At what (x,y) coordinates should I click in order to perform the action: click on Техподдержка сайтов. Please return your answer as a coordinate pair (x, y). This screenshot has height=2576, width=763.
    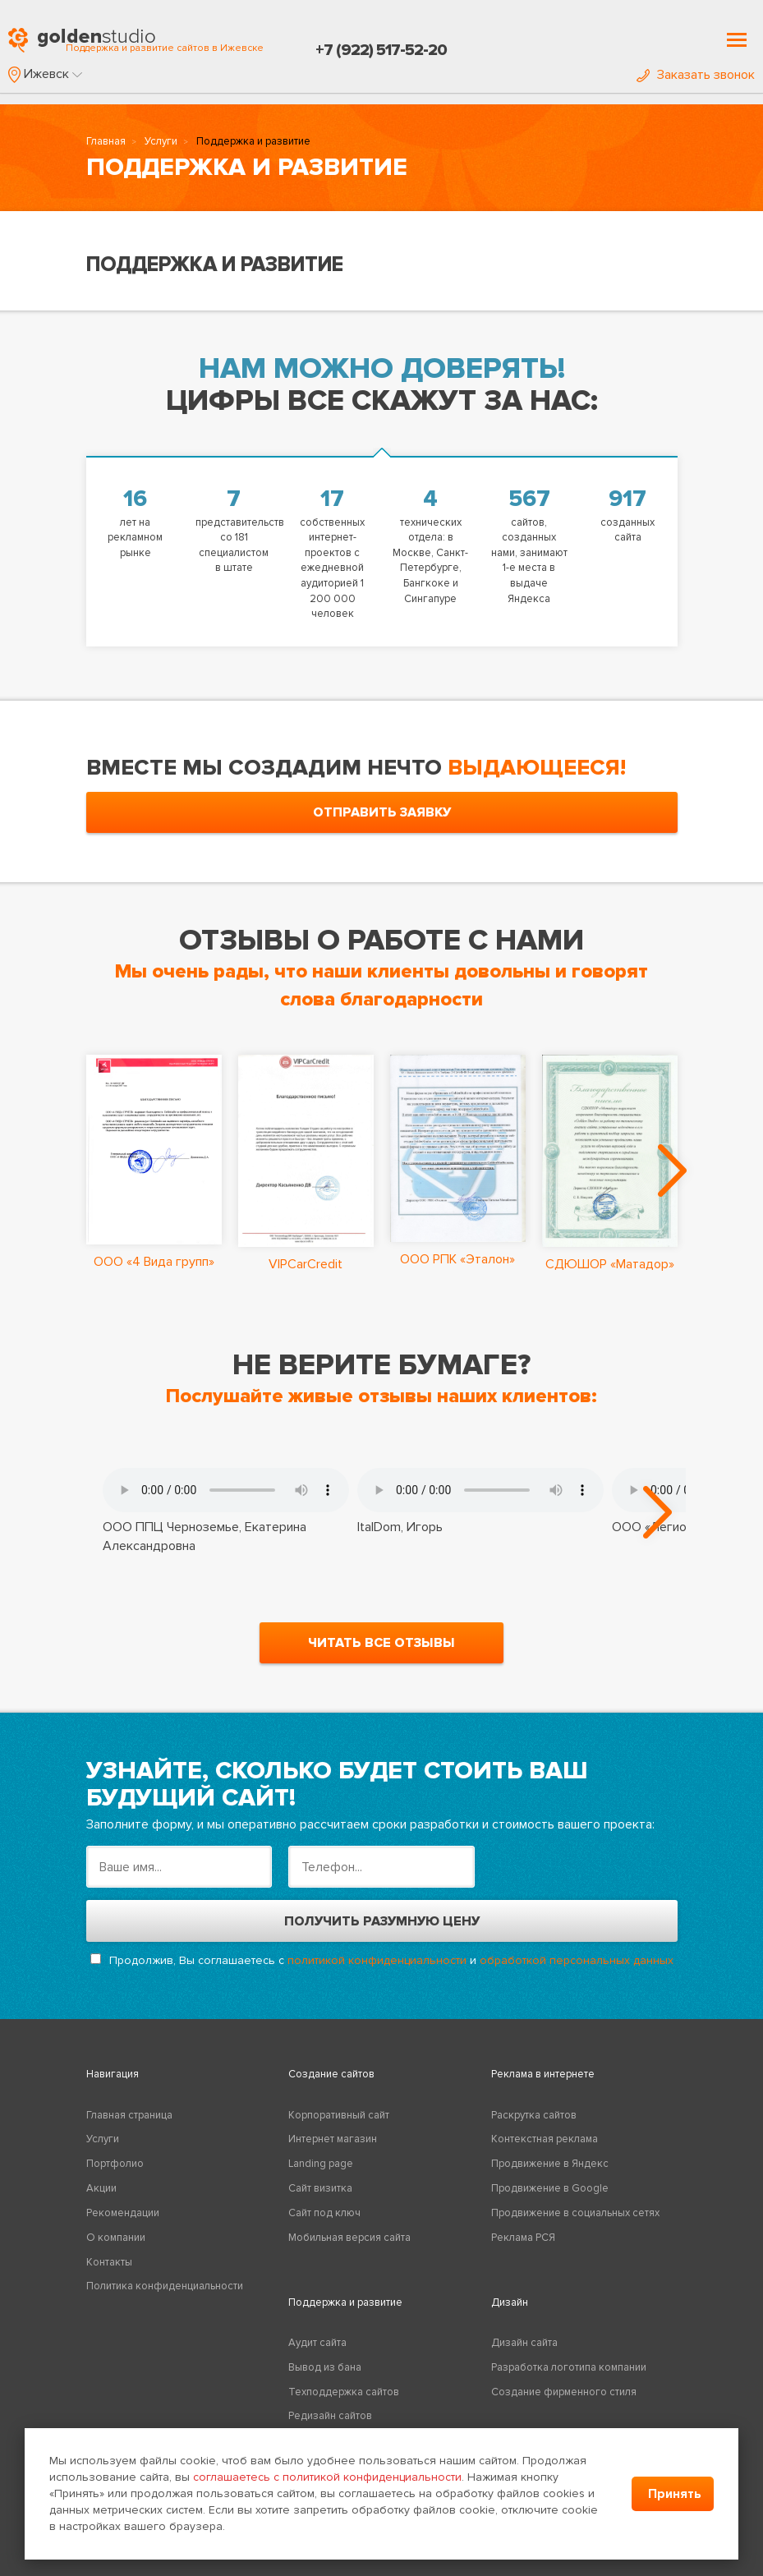
    Looking at the image, I should click on (343, 2392).